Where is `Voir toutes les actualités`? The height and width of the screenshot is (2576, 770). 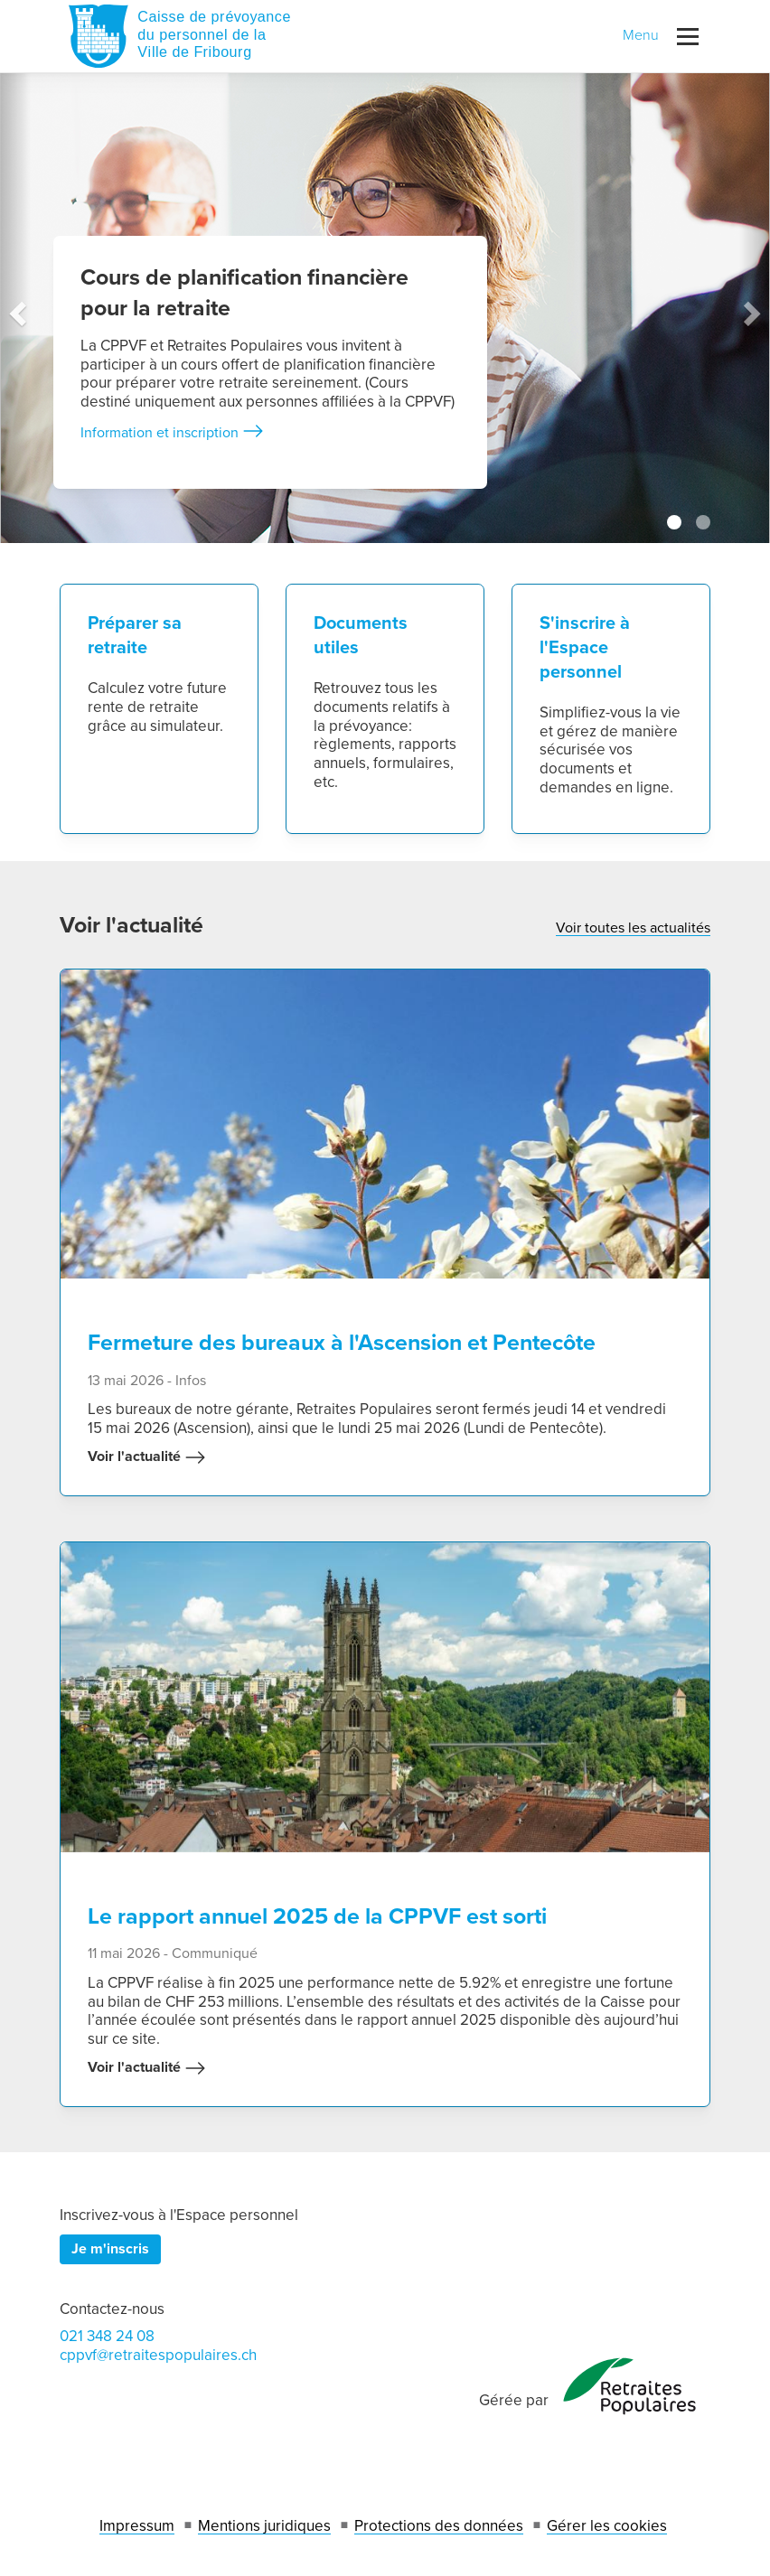 Voir toutes les actualités is located at coordinates (633, 928).